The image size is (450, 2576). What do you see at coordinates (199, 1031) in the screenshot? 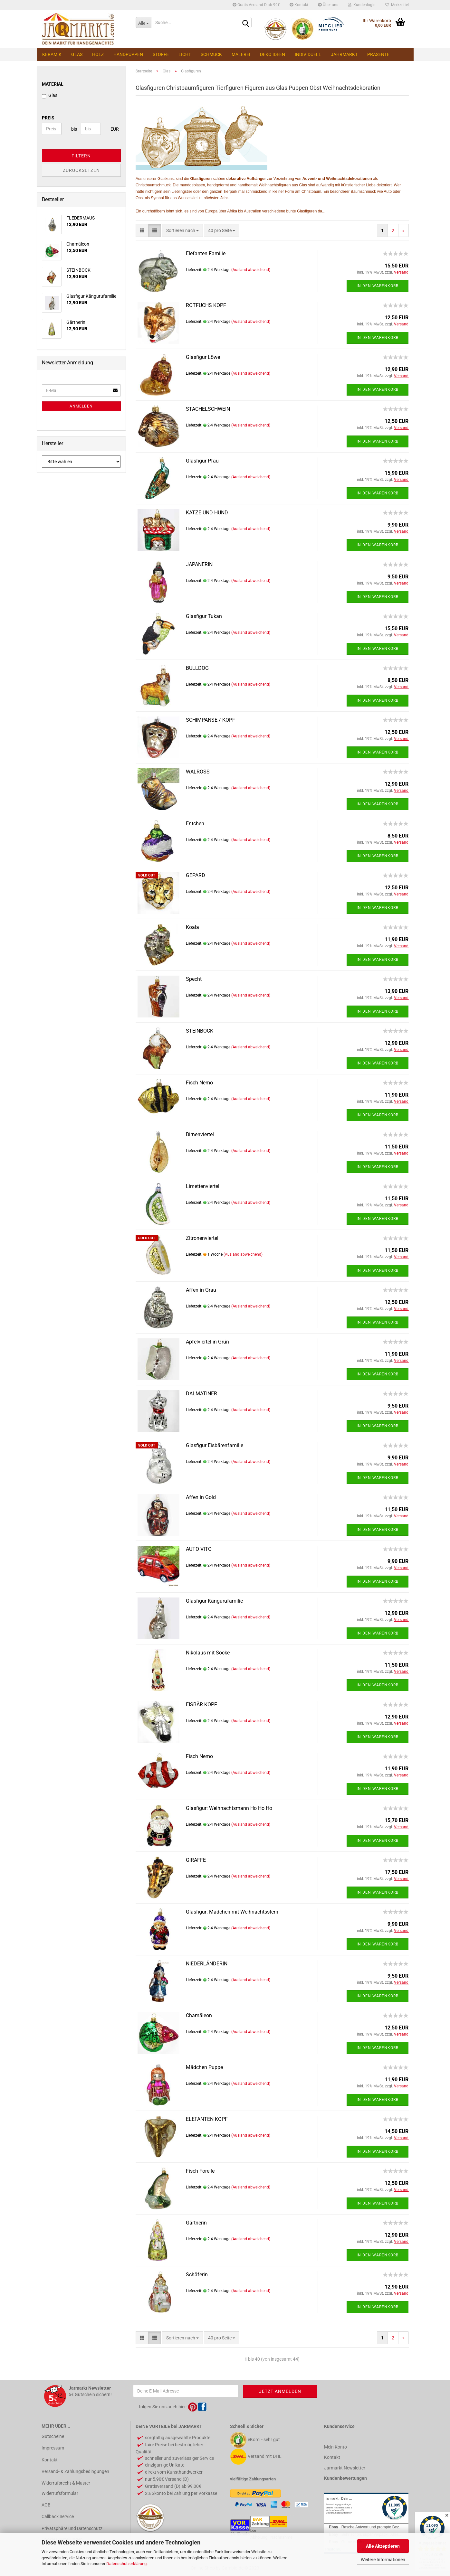
I see `STEINBOCK` at bounding box center [199, 1031].